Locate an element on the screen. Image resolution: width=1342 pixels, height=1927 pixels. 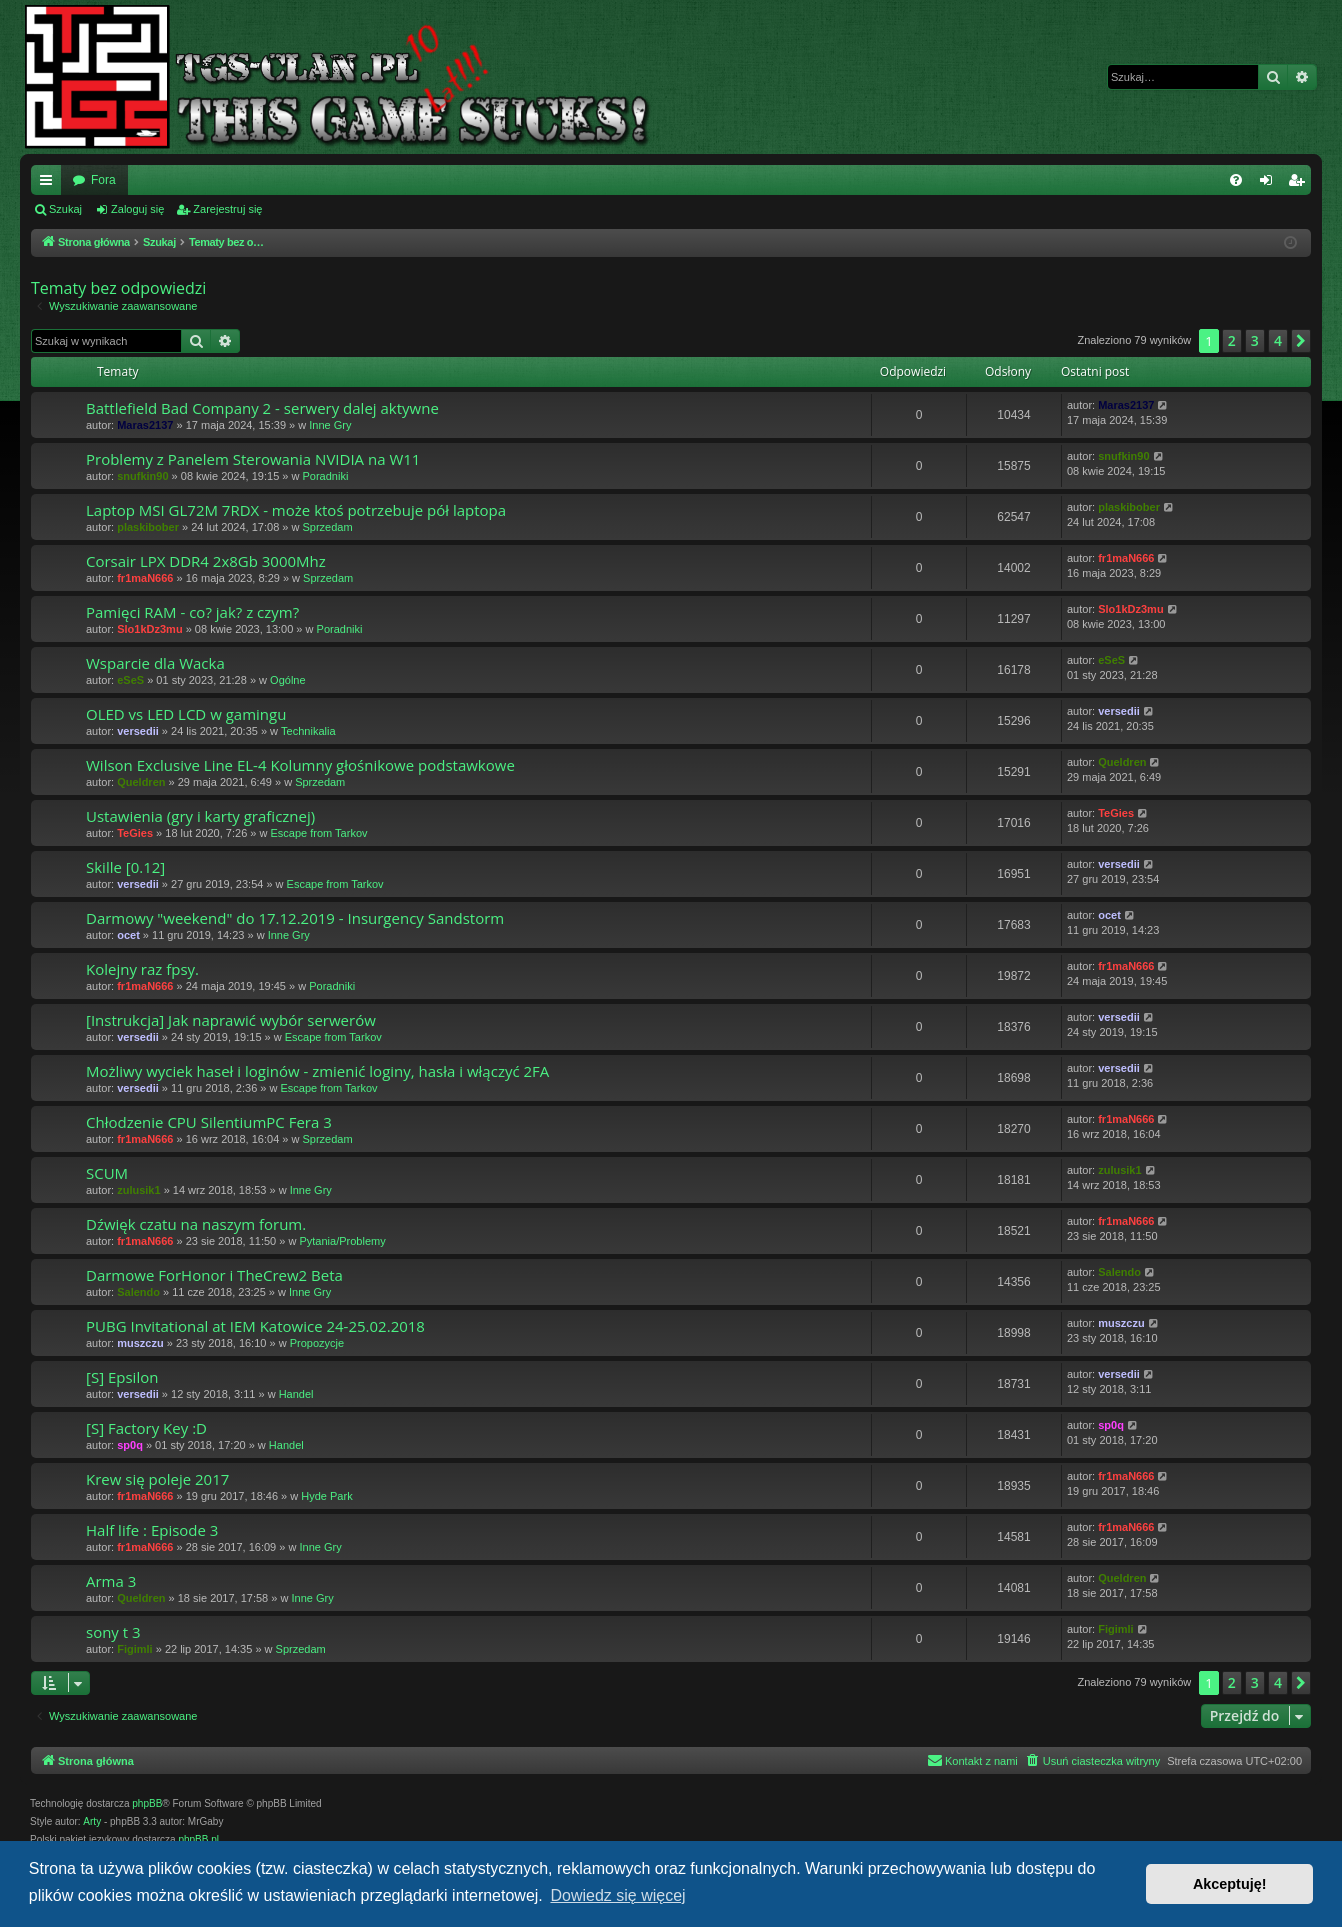
zulusik1 is located at coordinates (138, 1190).